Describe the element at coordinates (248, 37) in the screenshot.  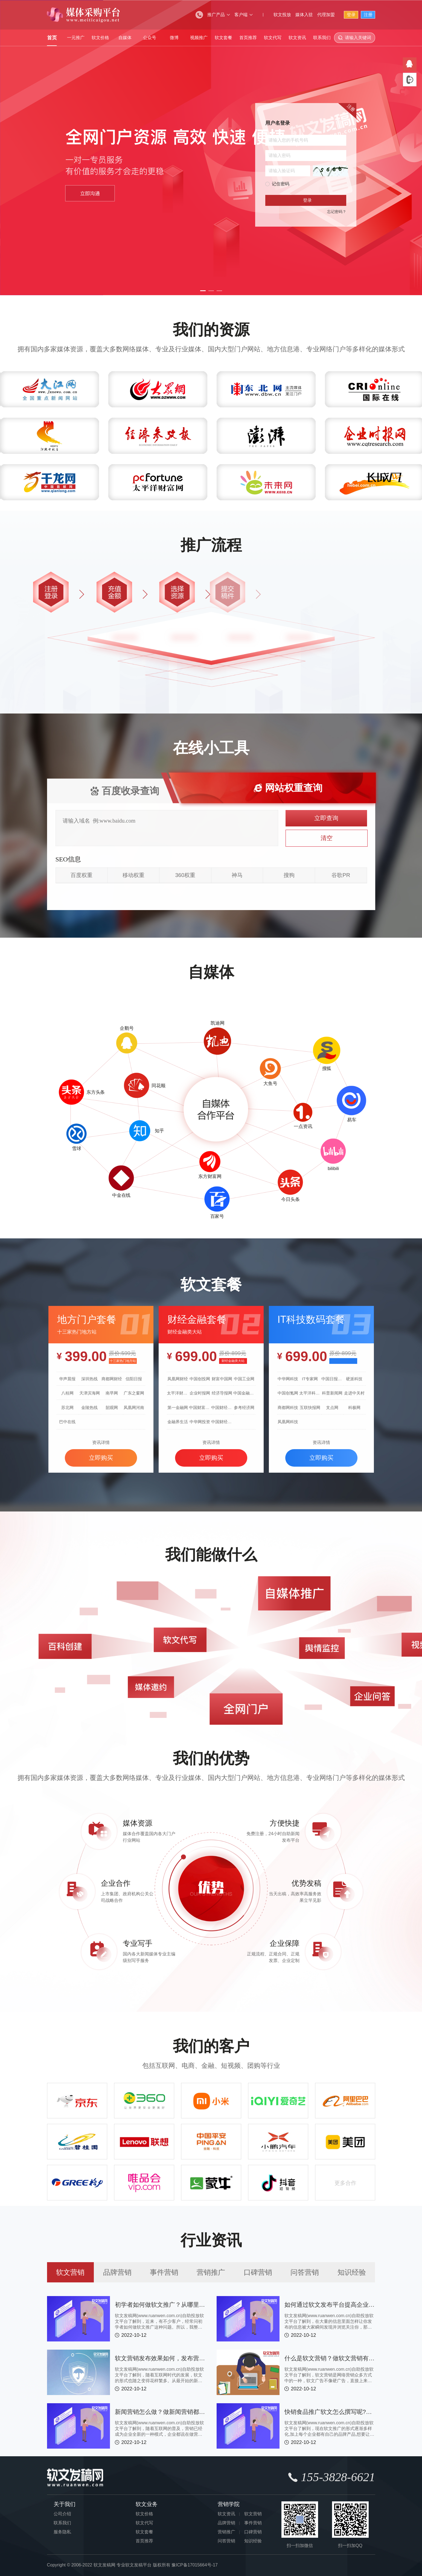
I see `首页推荐` at that location.